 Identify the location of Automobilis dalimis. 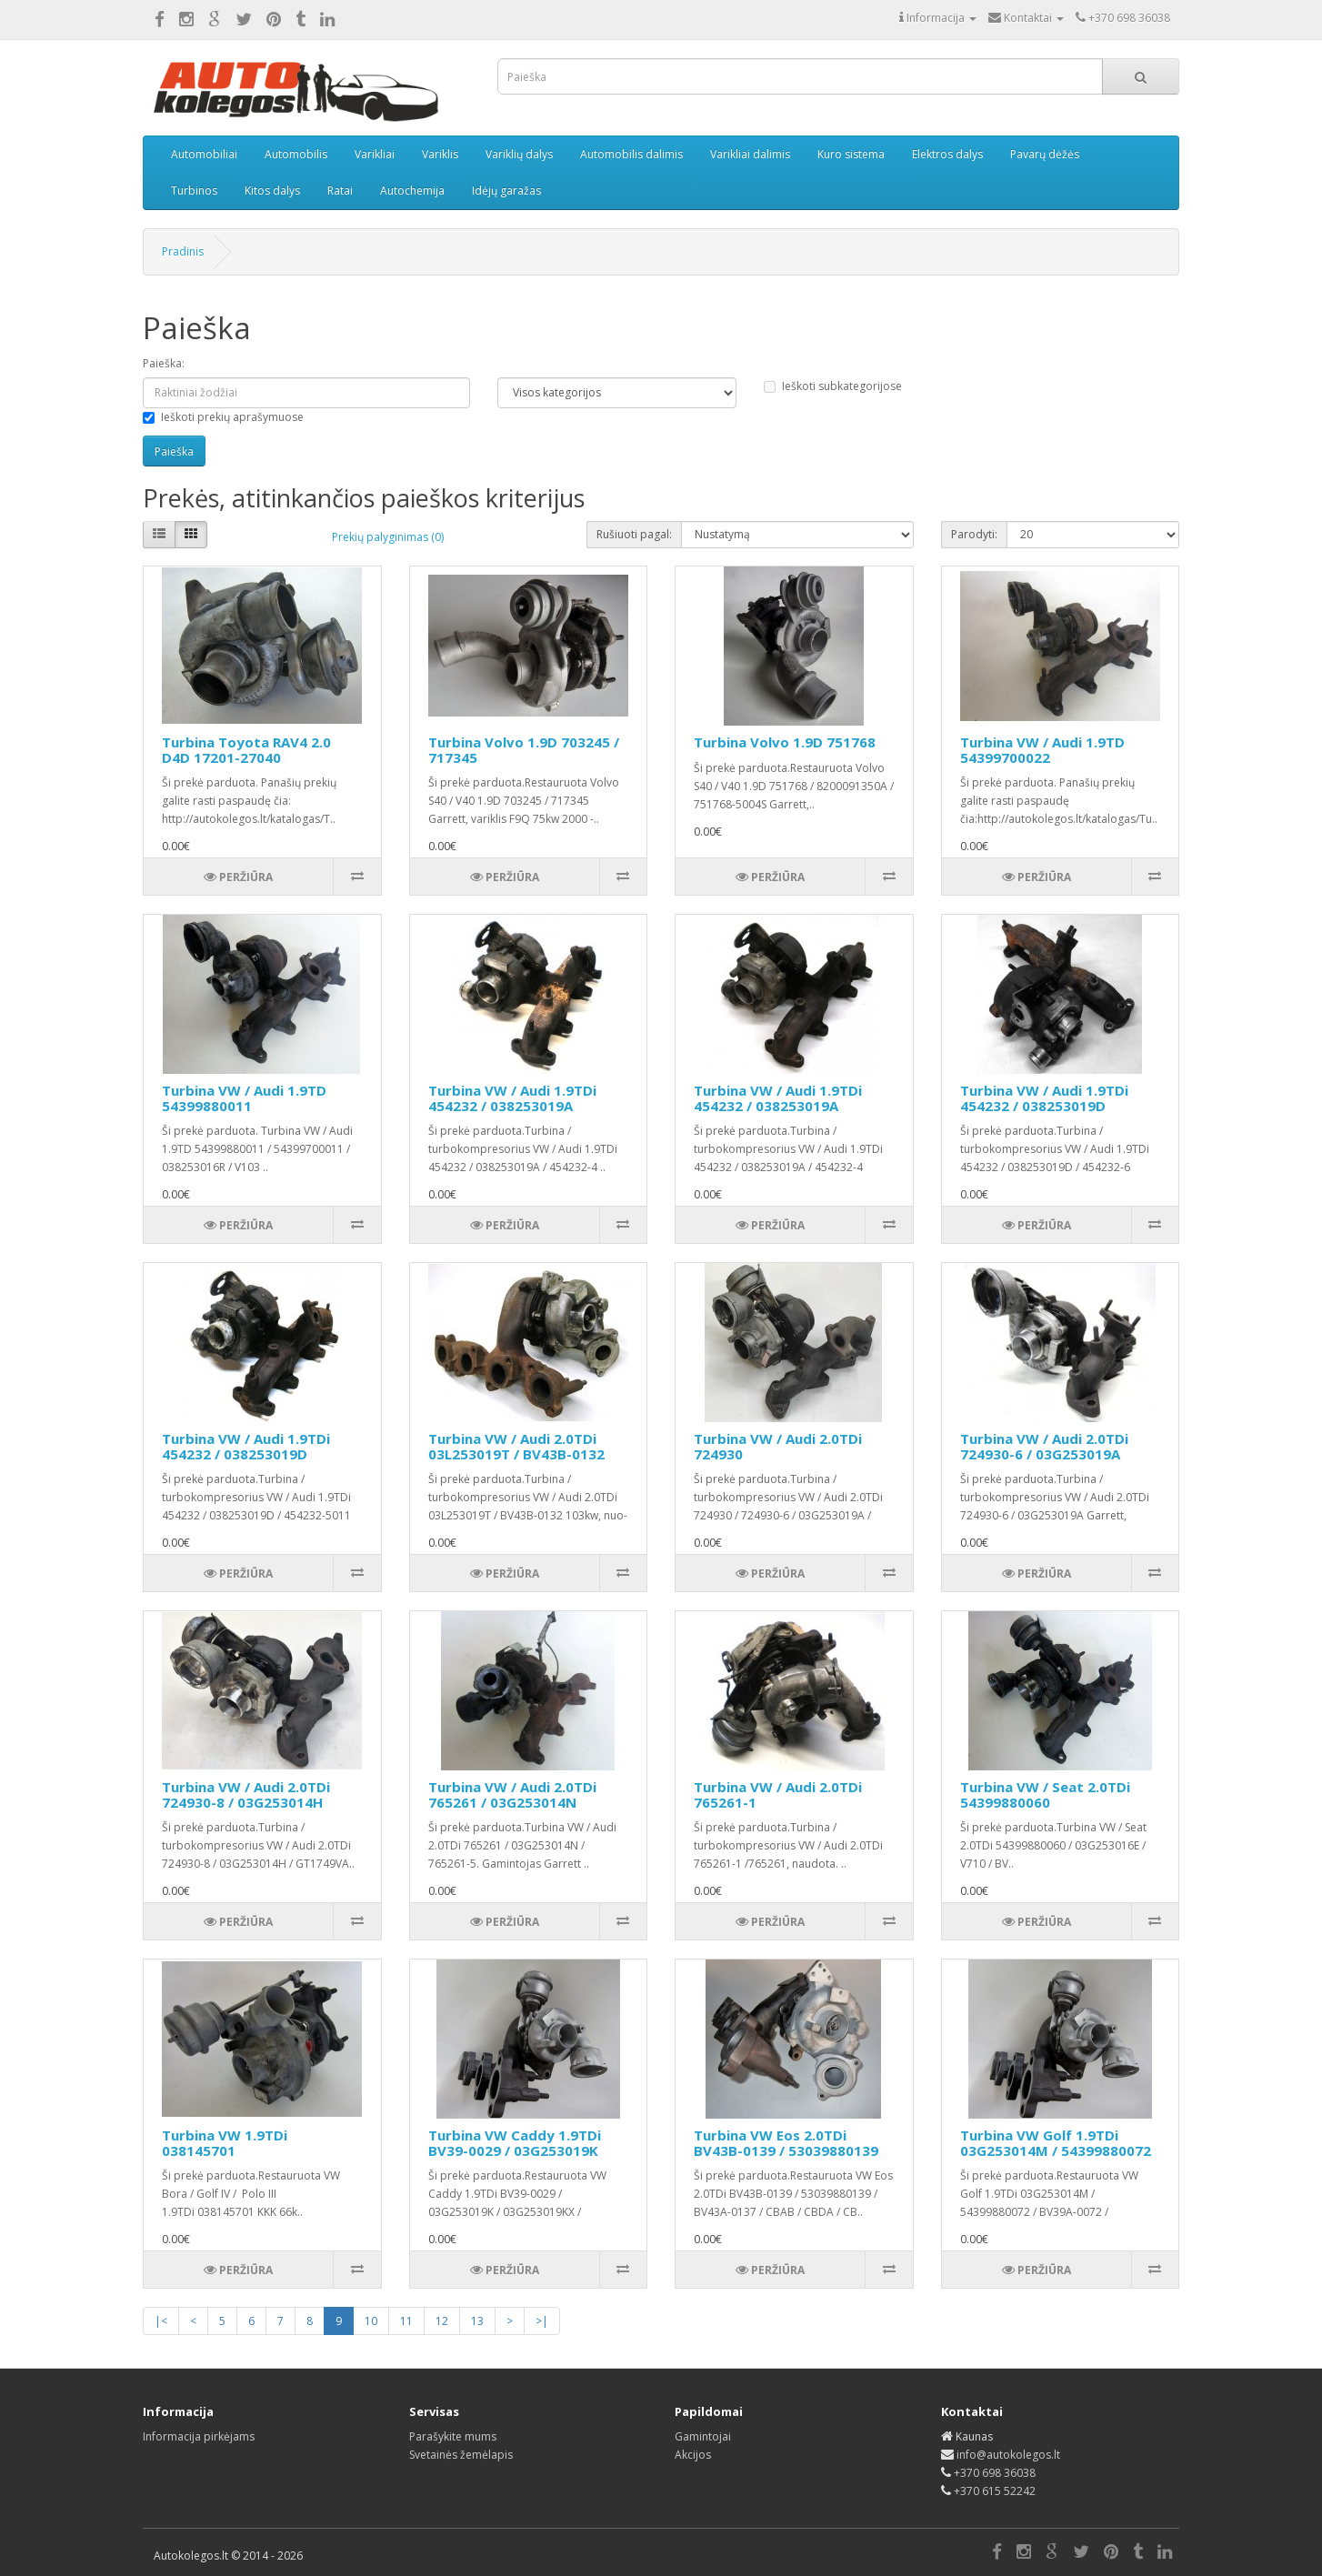
(631, 154).